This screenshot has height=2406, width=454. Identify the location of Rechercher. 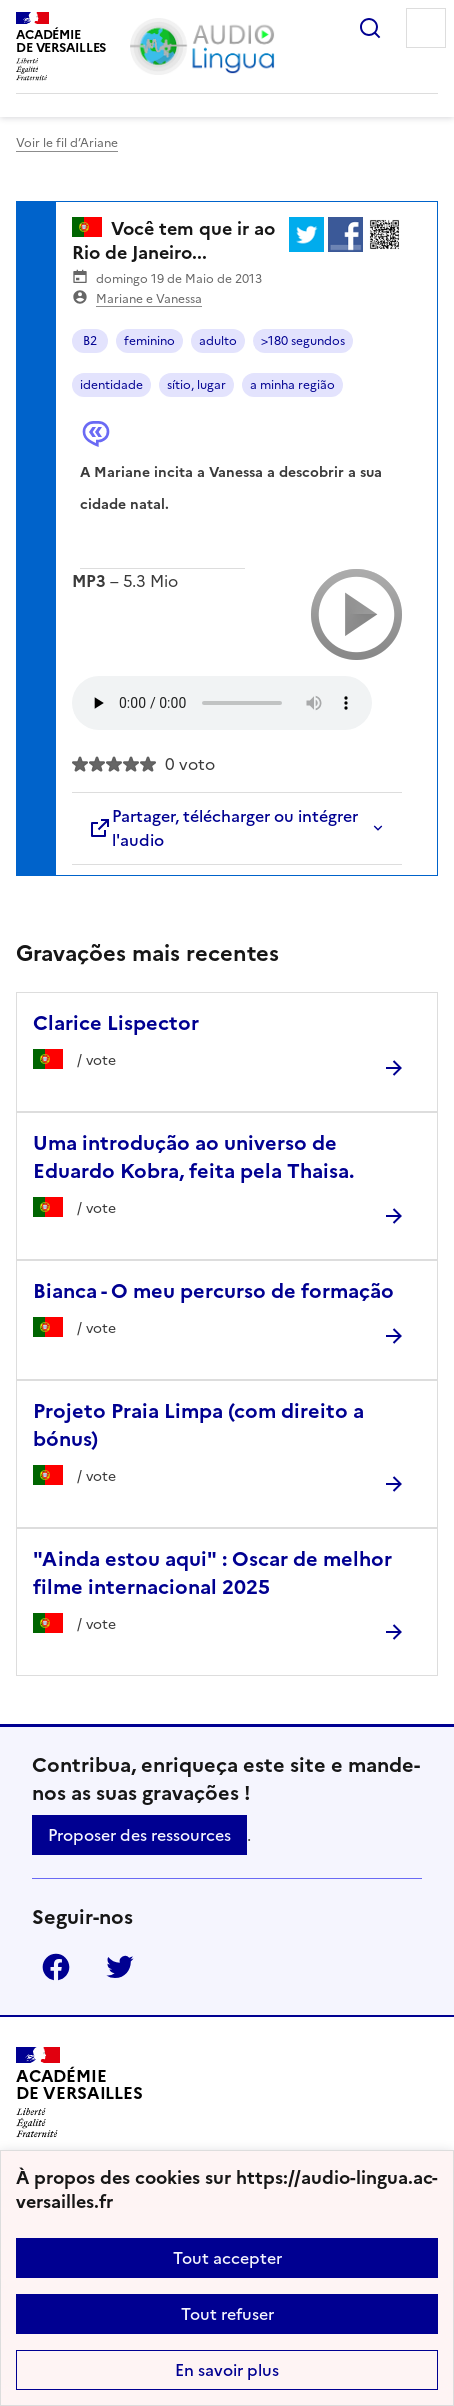
(370, 28).